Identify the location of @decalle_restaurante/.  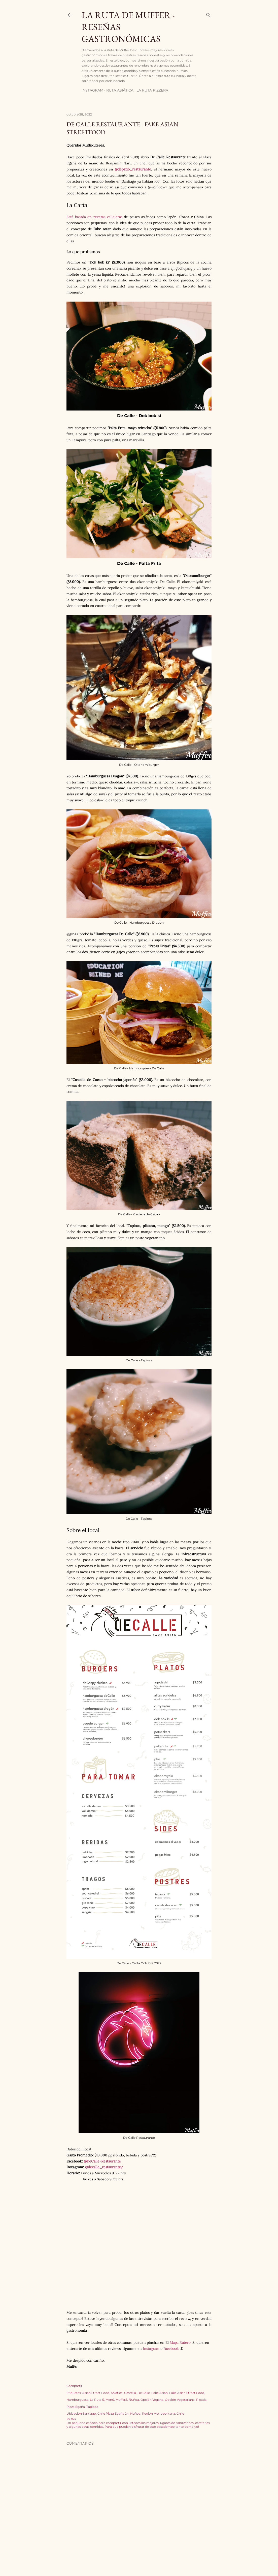
(104, 2167).